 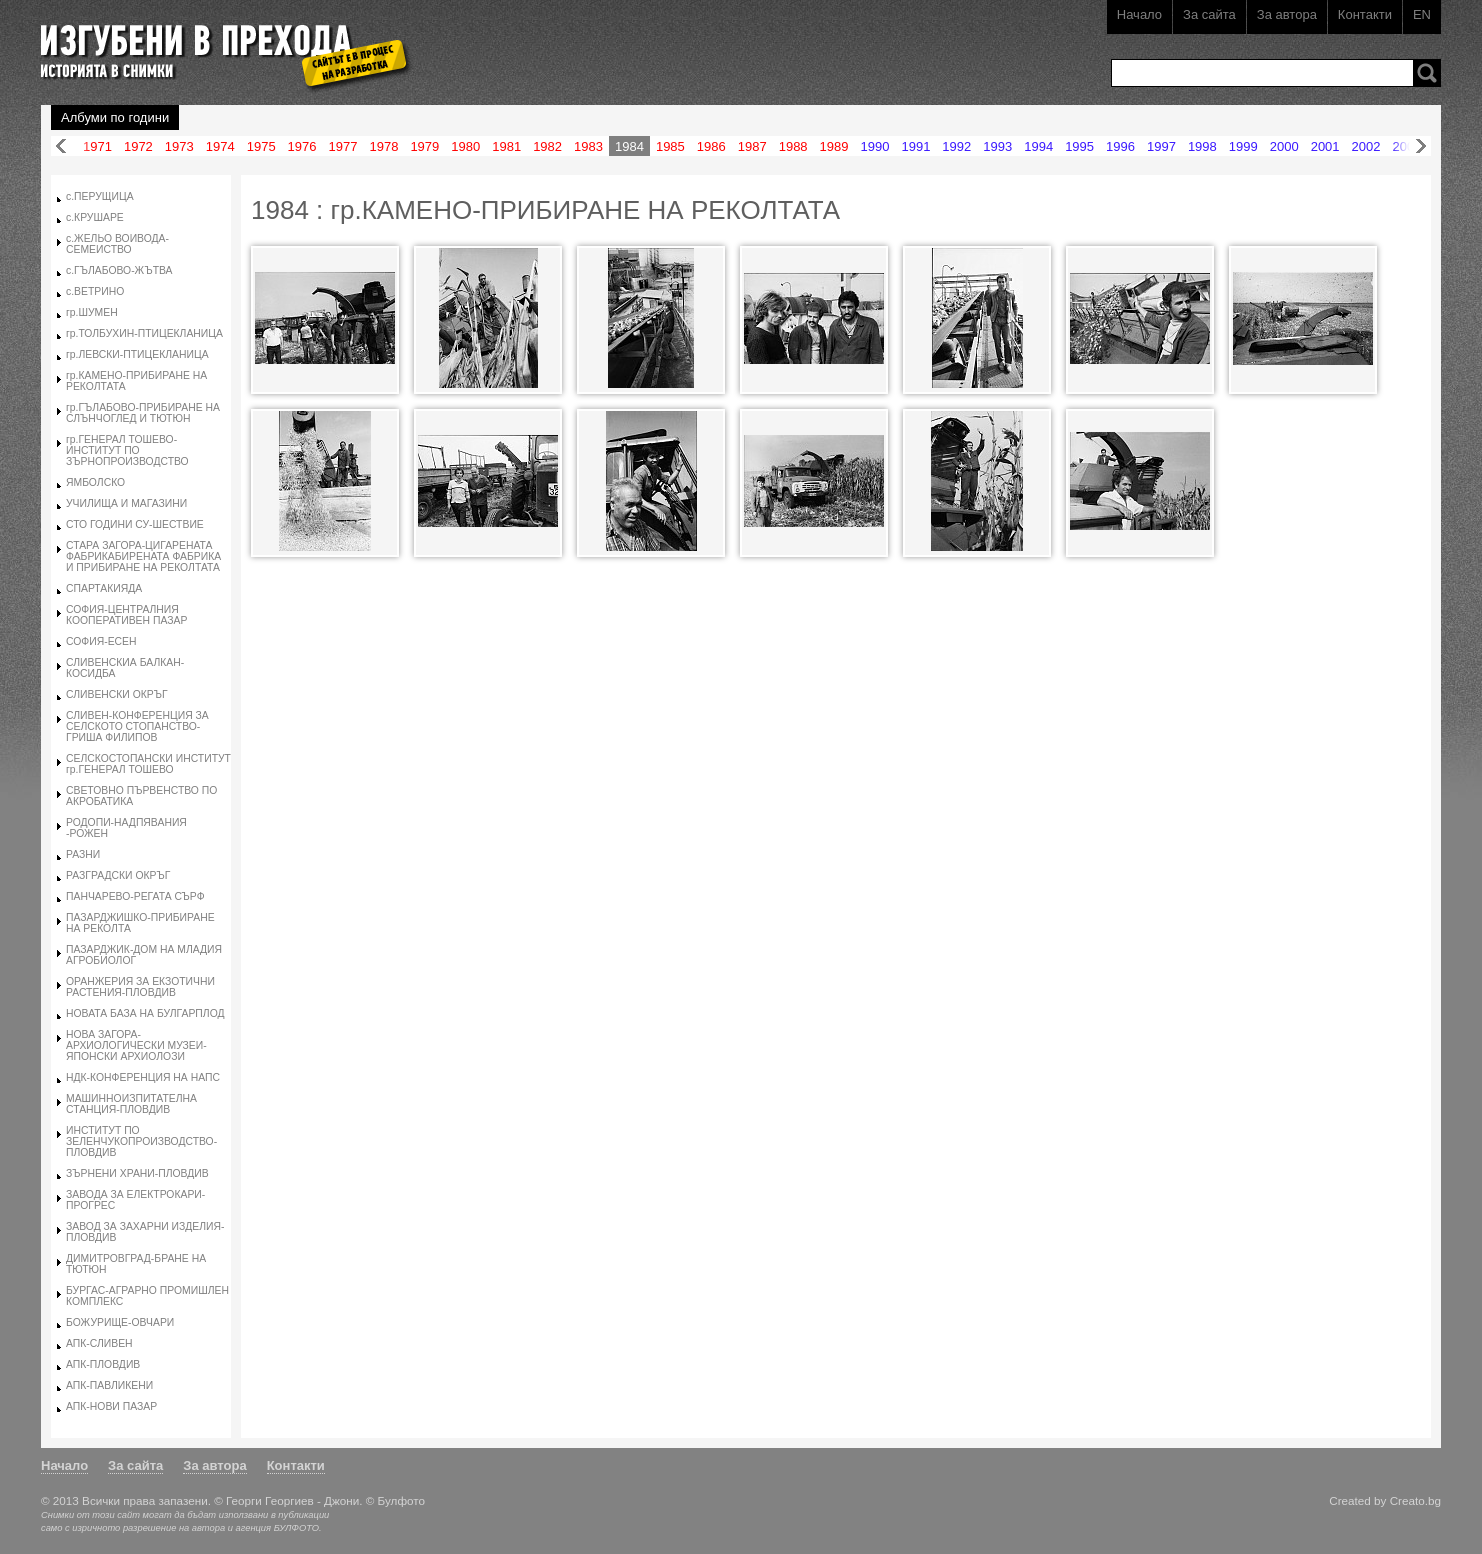 I want to click on ИНСТИТУТ ПО ЗЕЛЕНЧУКОПРОИЗВОДСТВО-ПЛОВДИВ, so click(x=141, y=1141).